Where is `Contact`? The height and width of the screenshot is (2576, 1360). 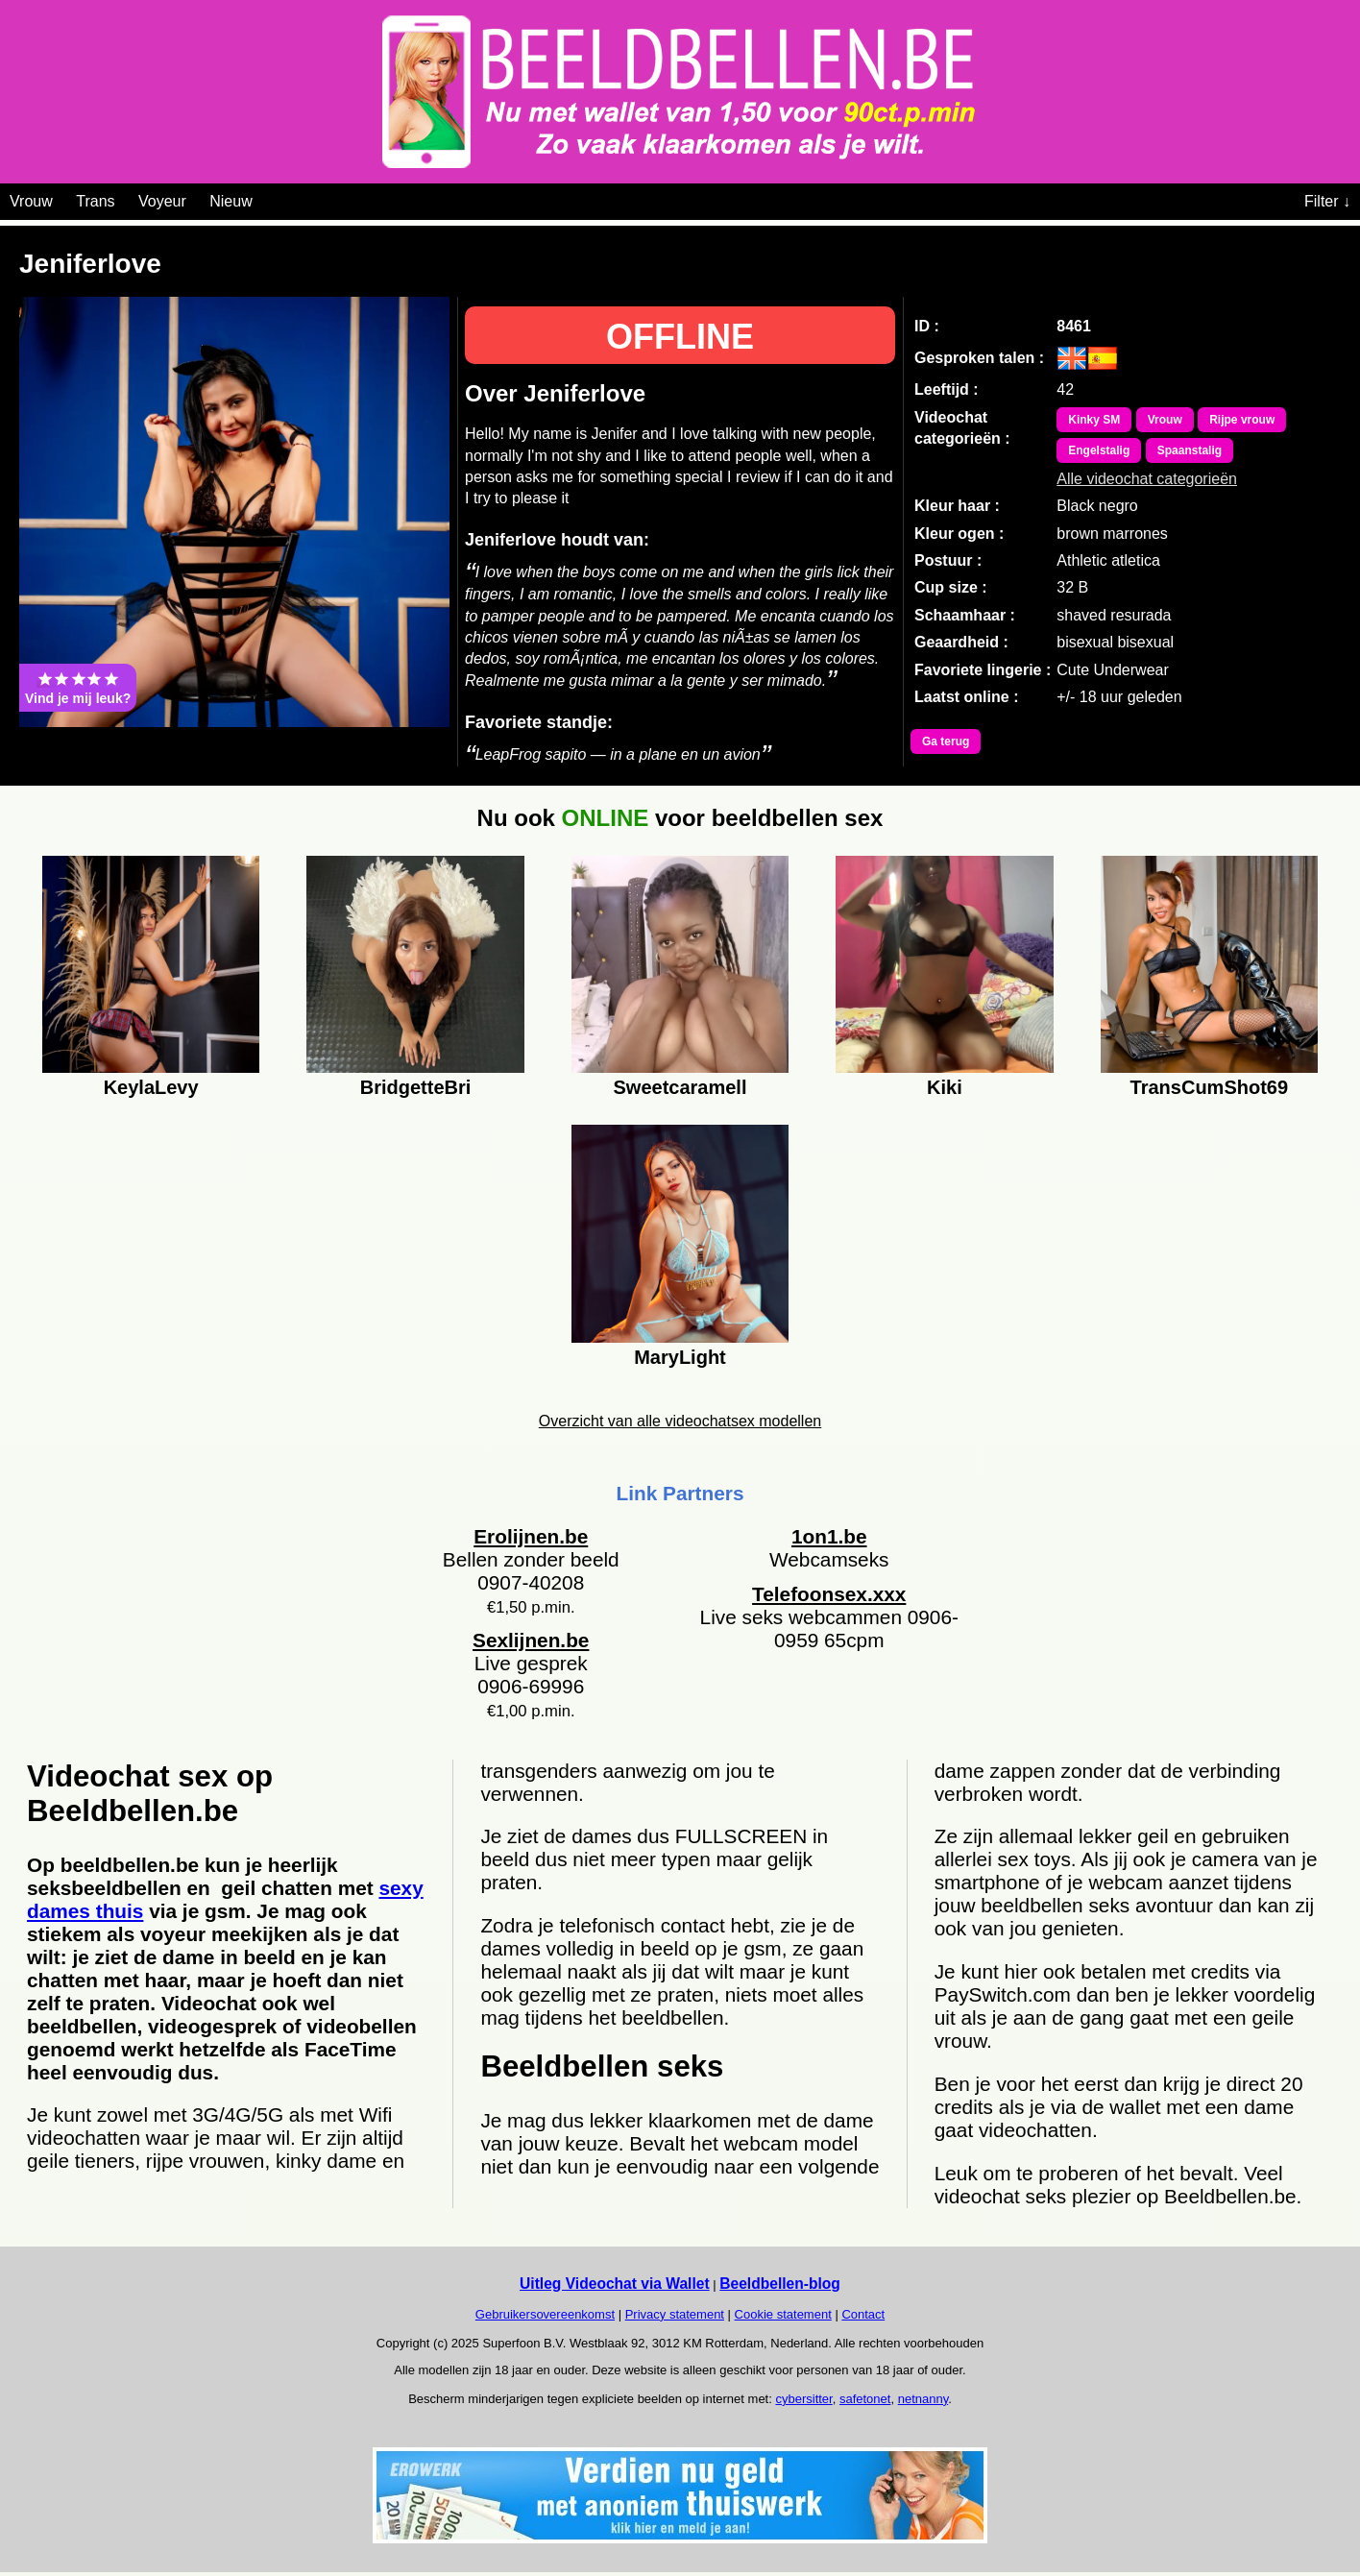 Contact is located at coordinates (863, 2314).